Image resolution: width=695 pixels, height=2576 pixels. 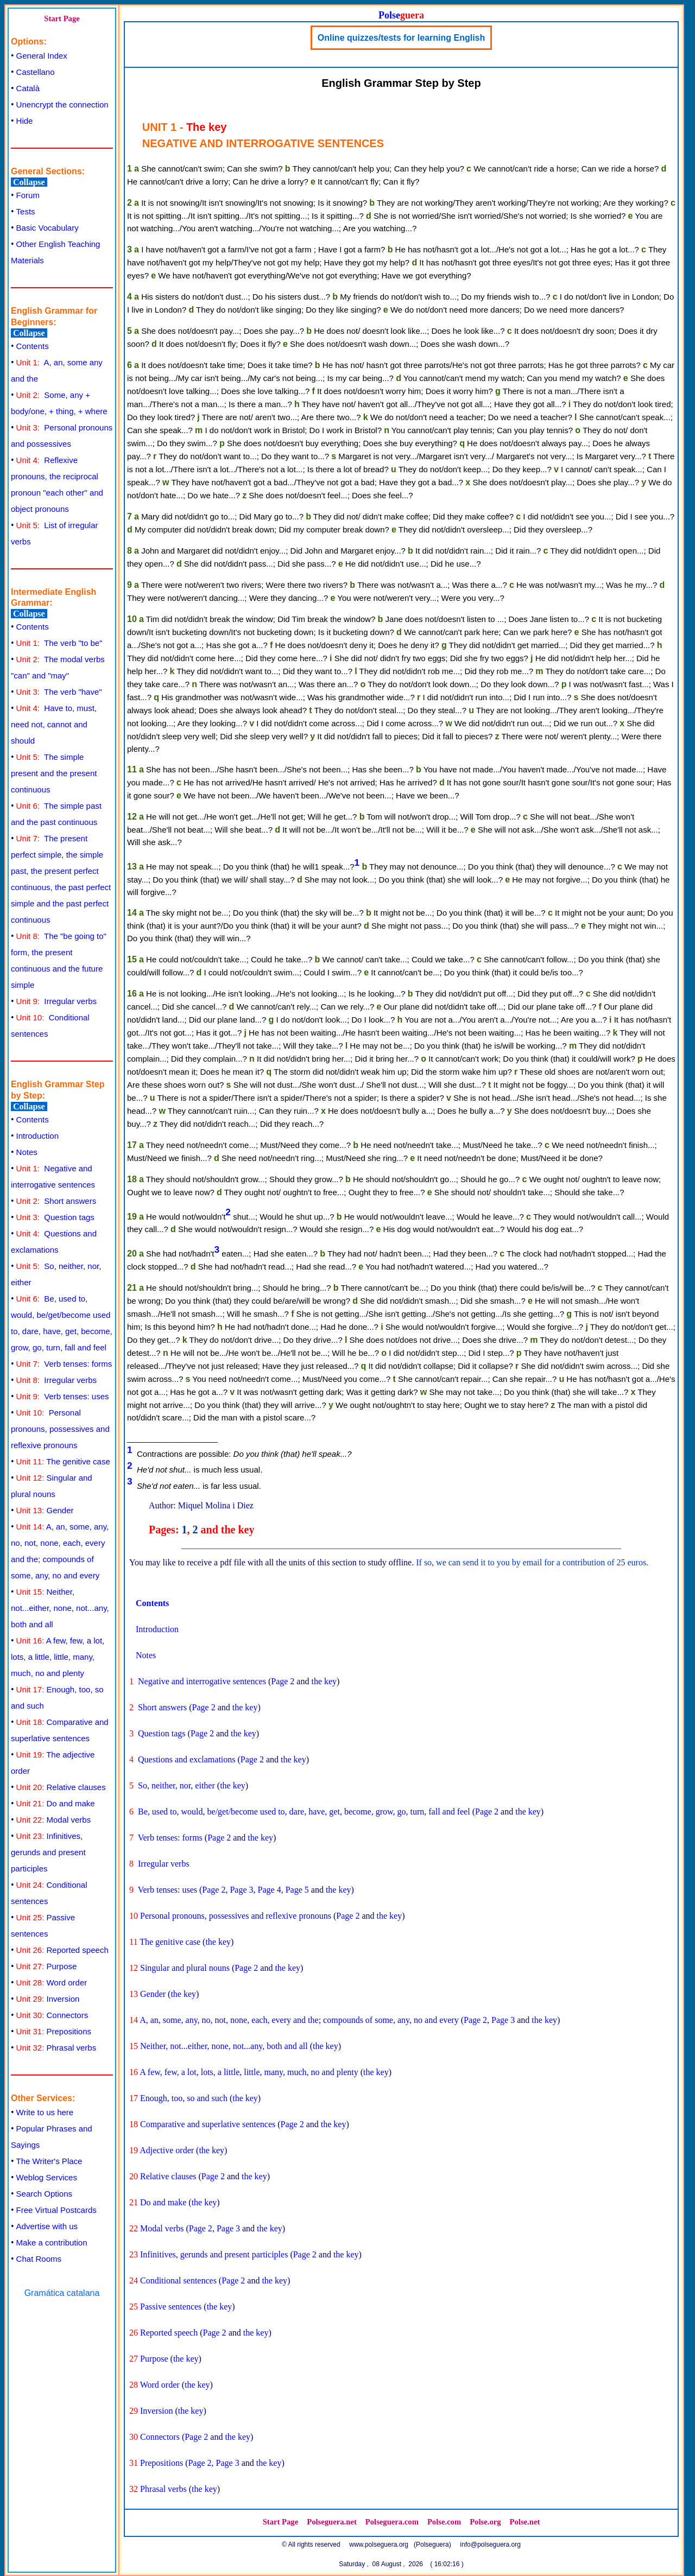 What do you see at coordinates (56, 2047) in the screenshot?
I see `Phrasal verbs` at bounding box center [56, 2047].